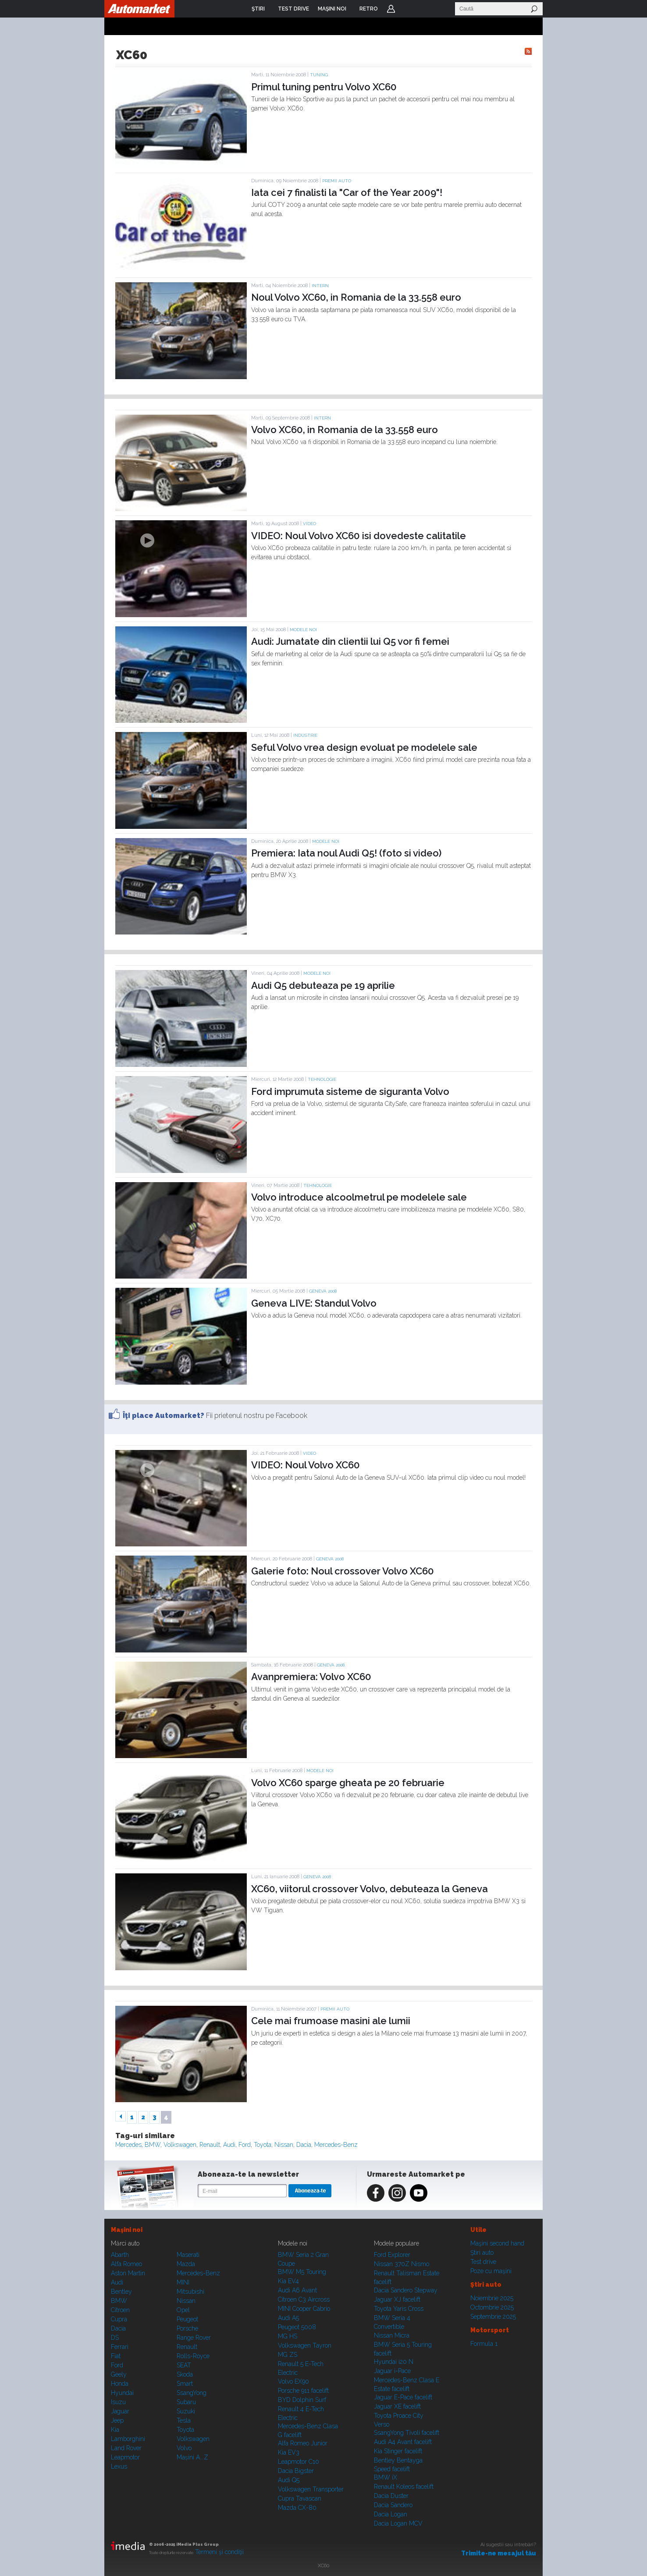 The height and width of the screenshot is (2576, 647). What do you see at coordinates (184, 2420) in the screenshot?
I see `Tesla` at bounding box center [184, 2420].